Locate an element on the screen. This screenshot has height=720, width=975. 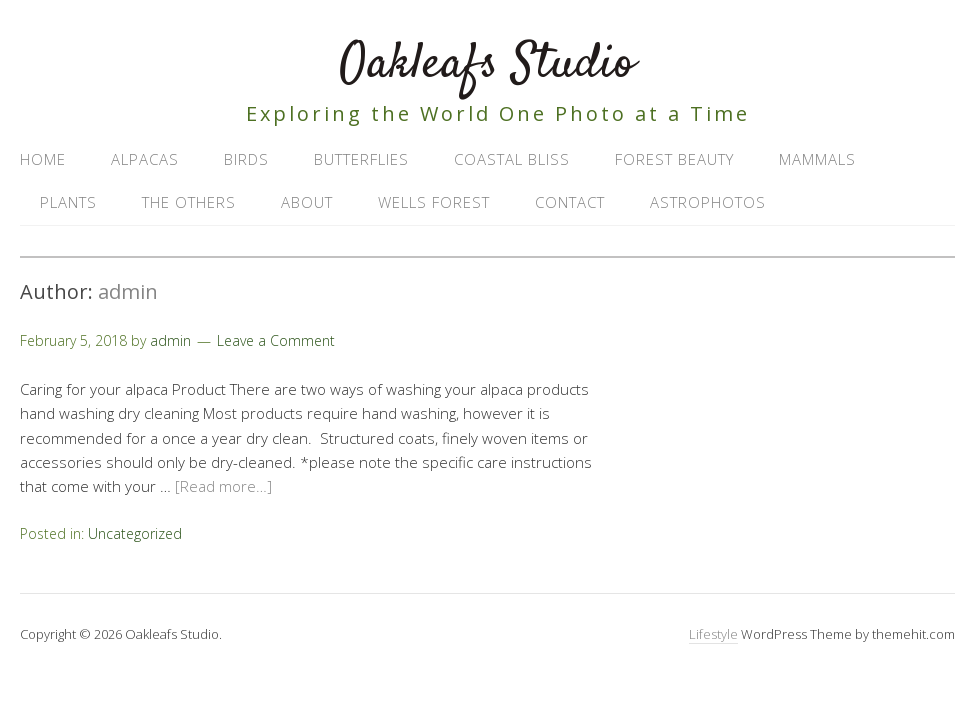
Forest Beauty is located at coordinates (674, 159).